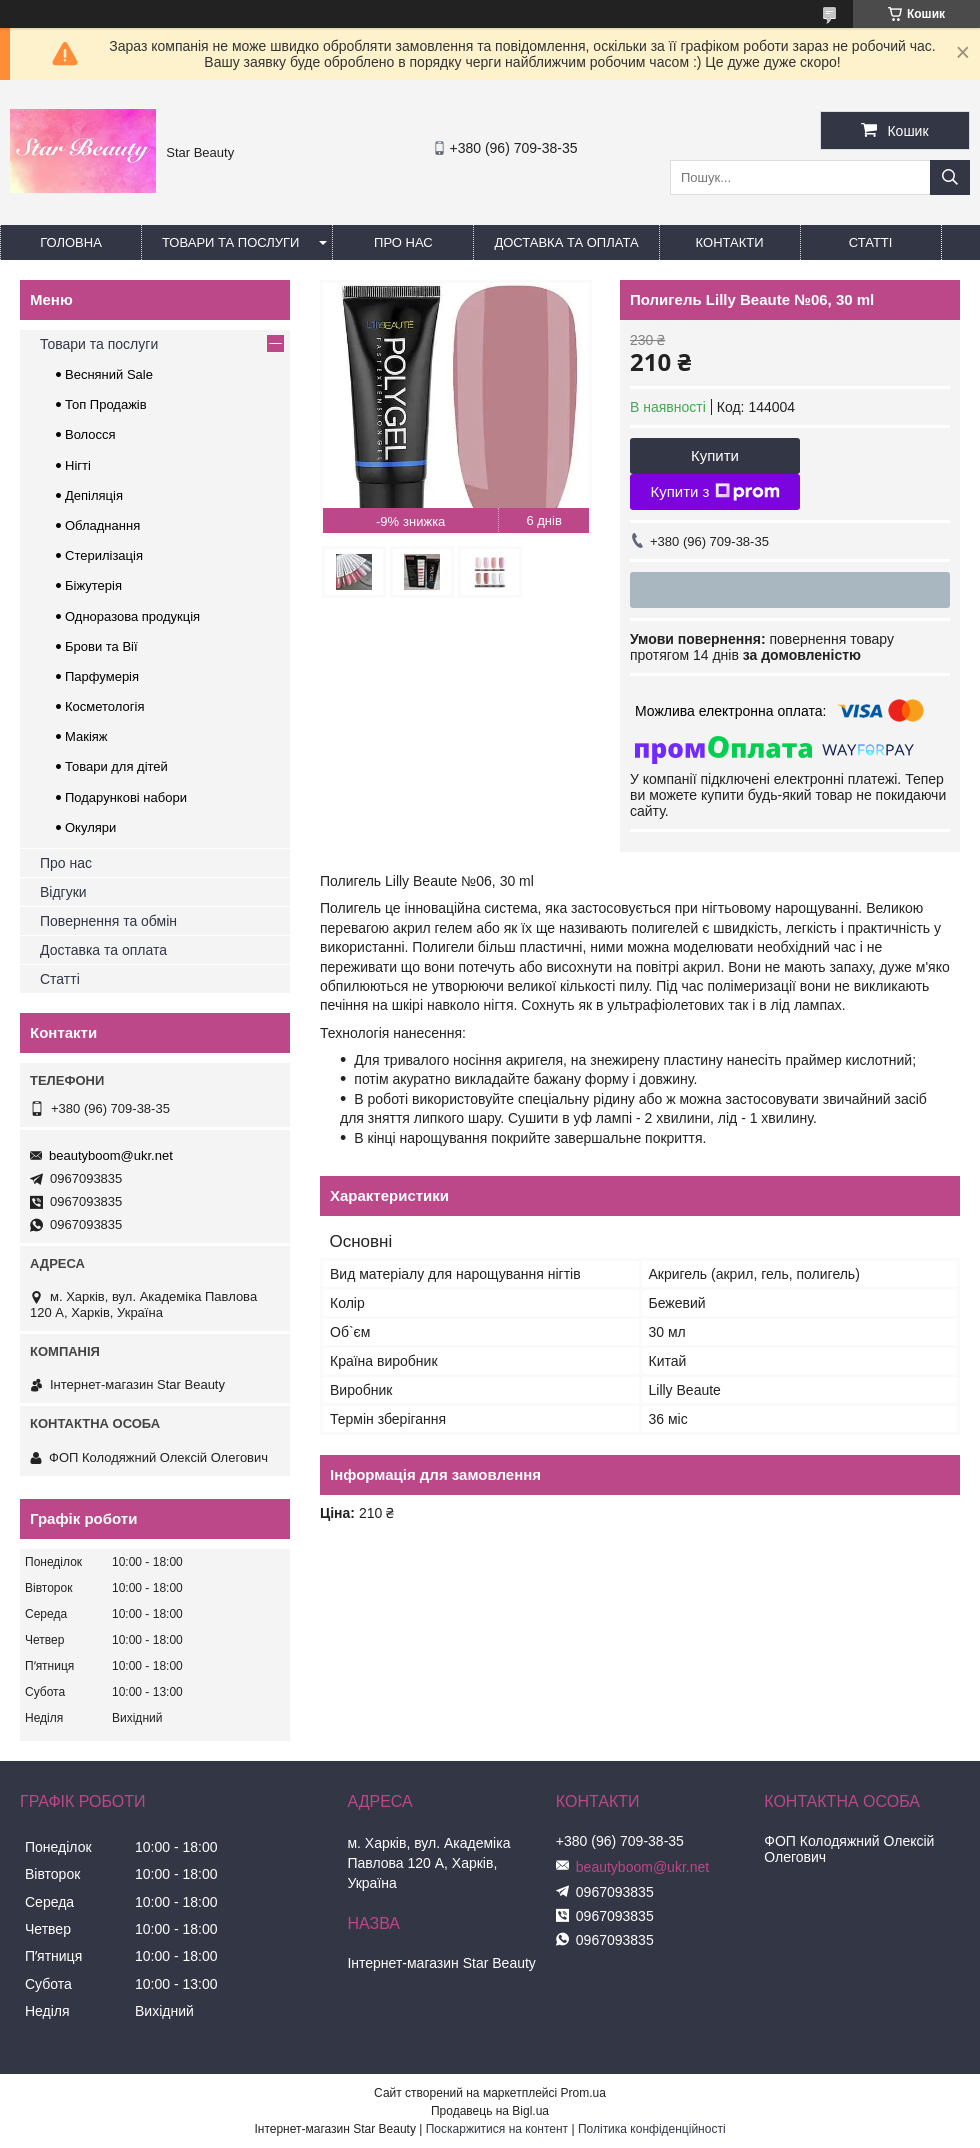  I want to click on beautyboom@ukr.net, so click(111, 1155).